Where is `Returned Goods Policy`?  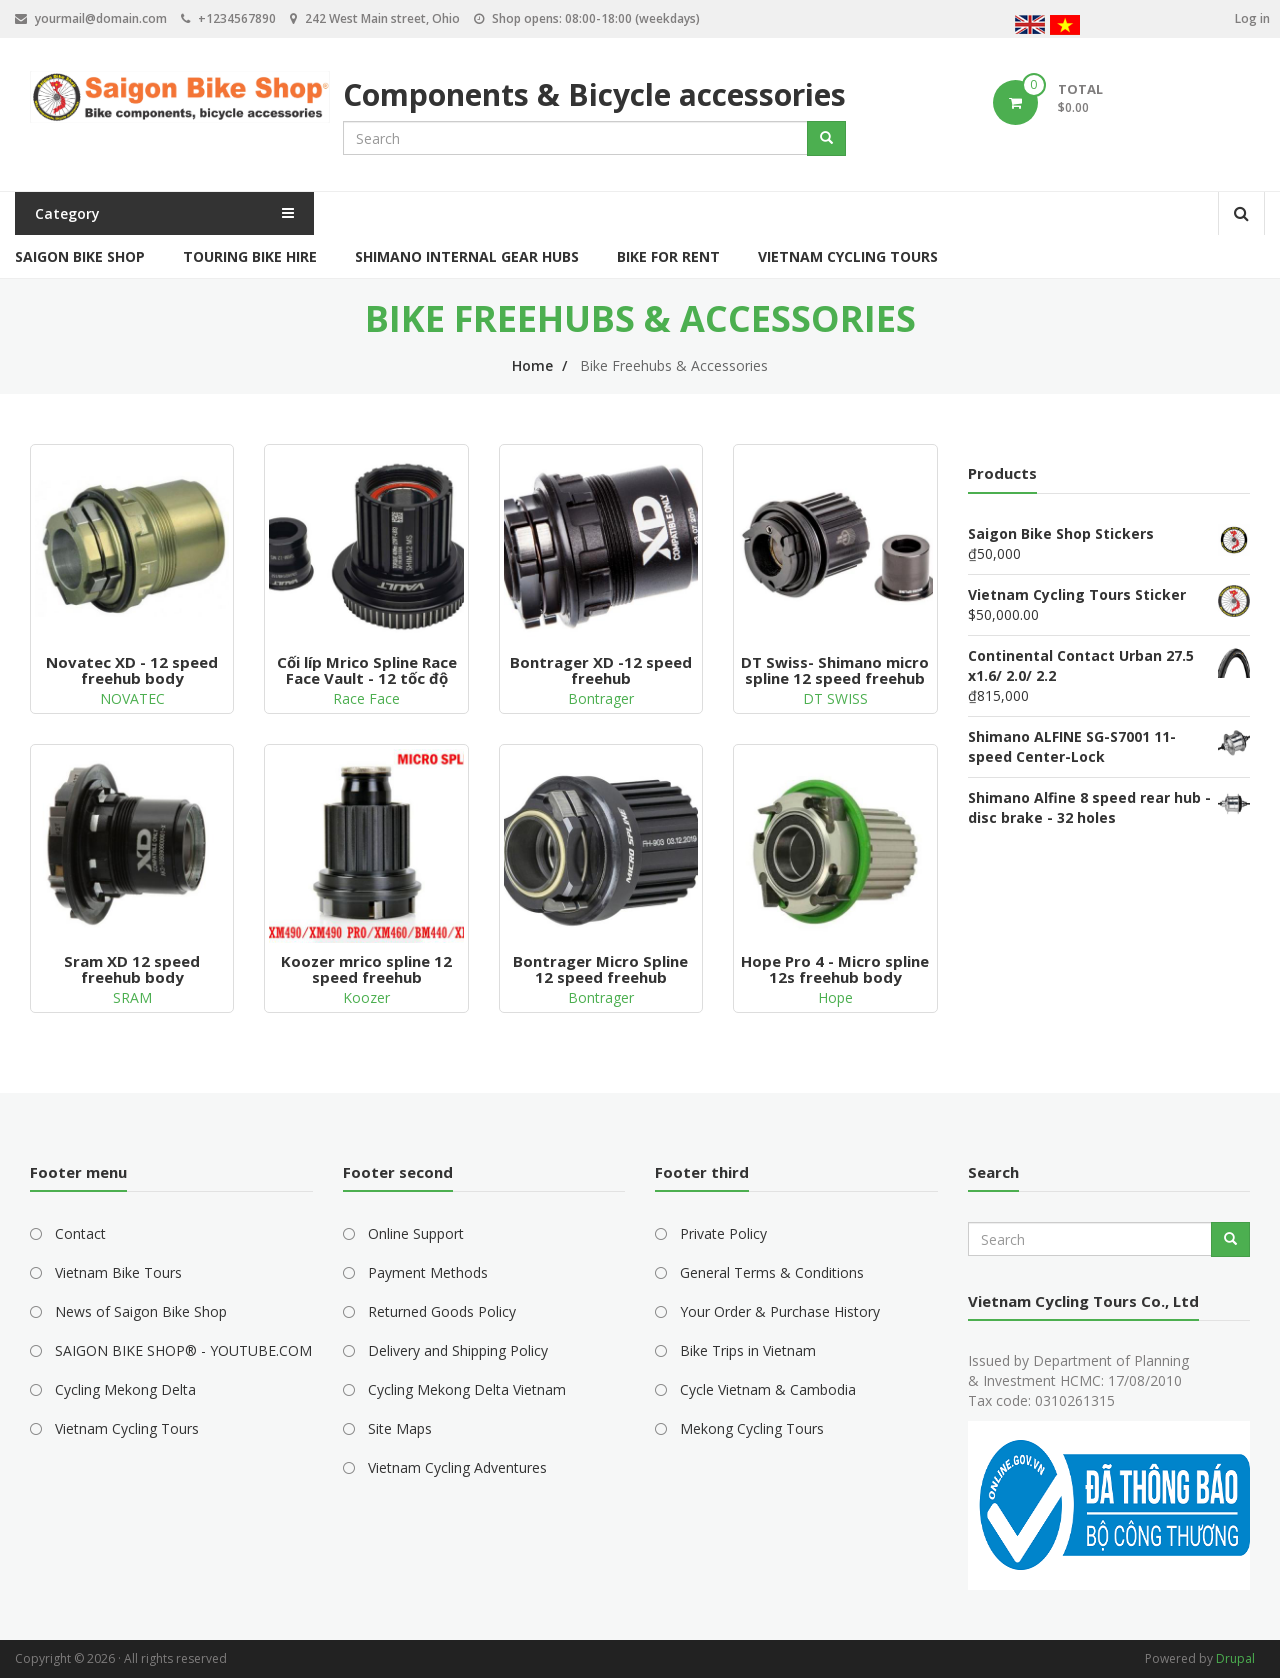
Returned Goods Policy is located at coordinates (442, 1311).